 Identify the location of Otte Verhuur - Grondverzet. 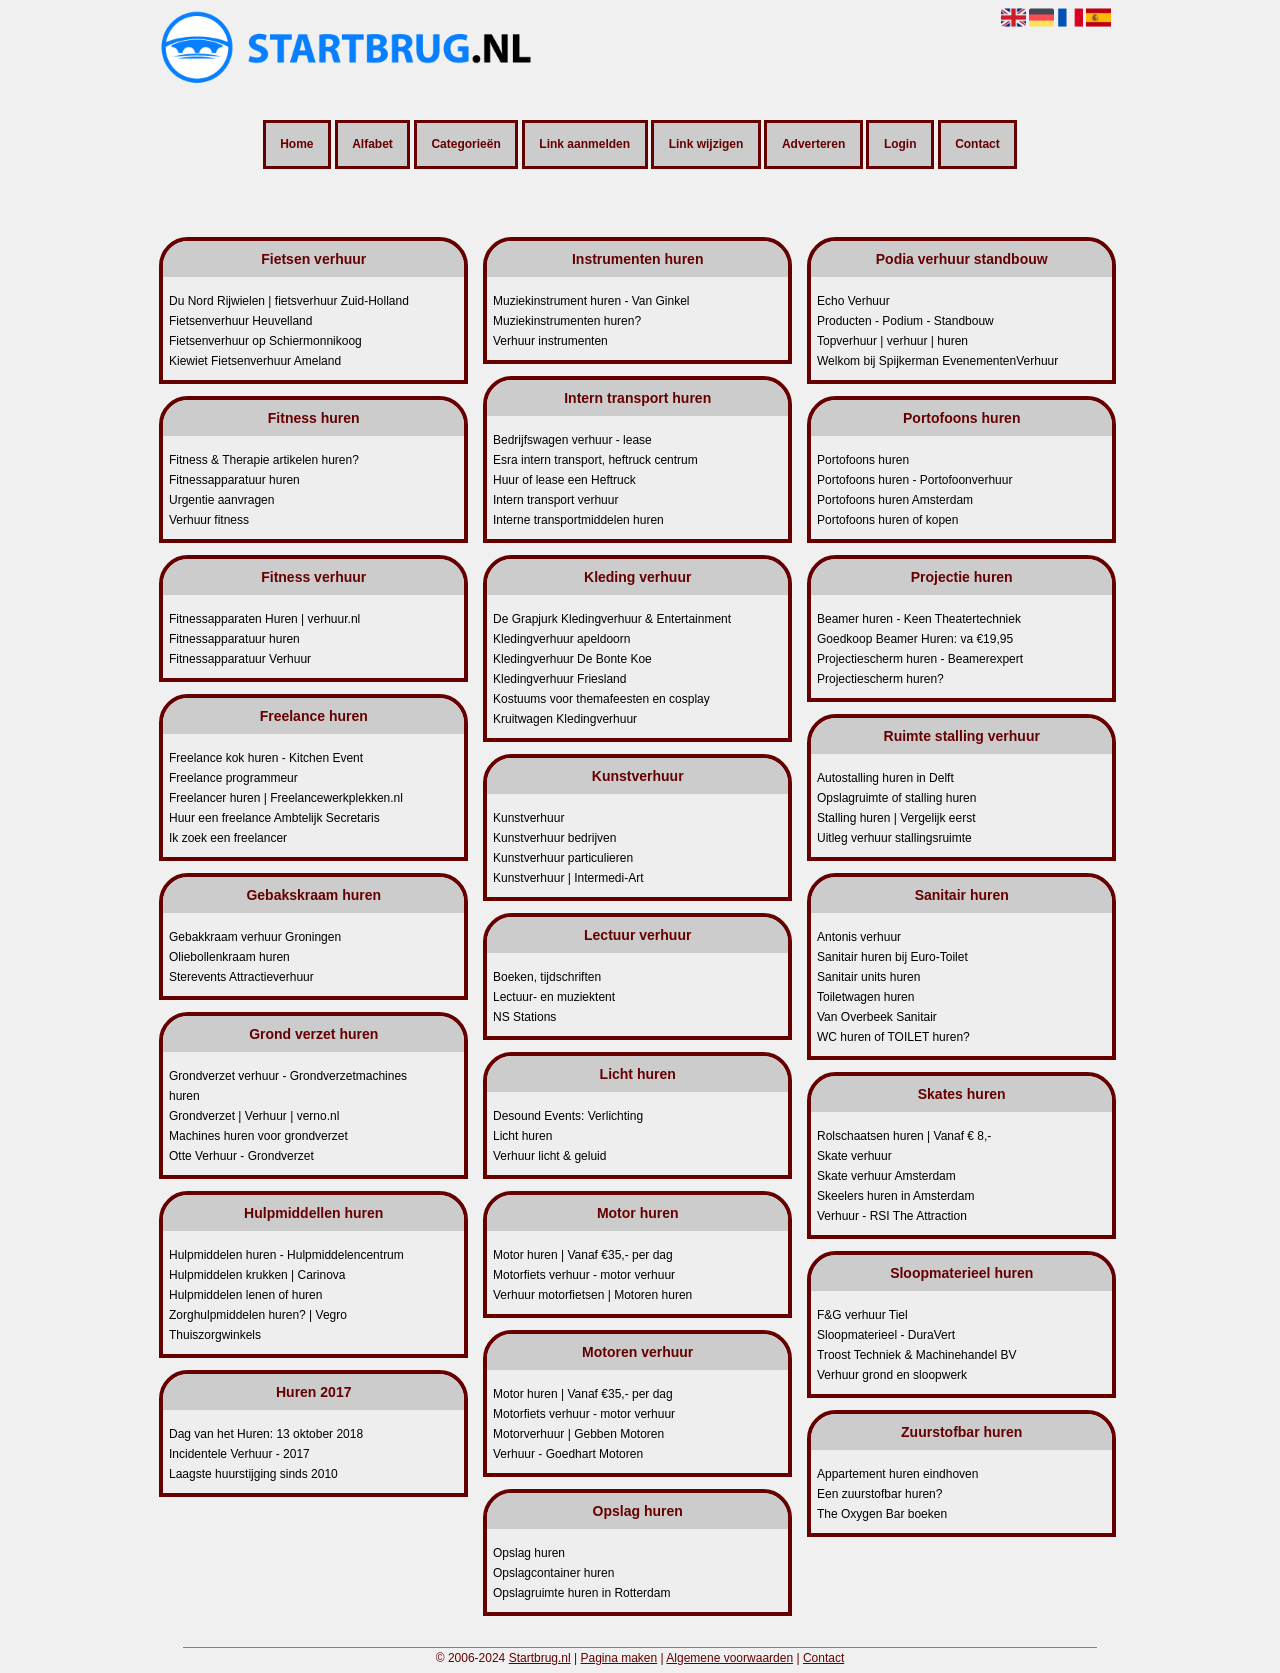
(241, 1156).